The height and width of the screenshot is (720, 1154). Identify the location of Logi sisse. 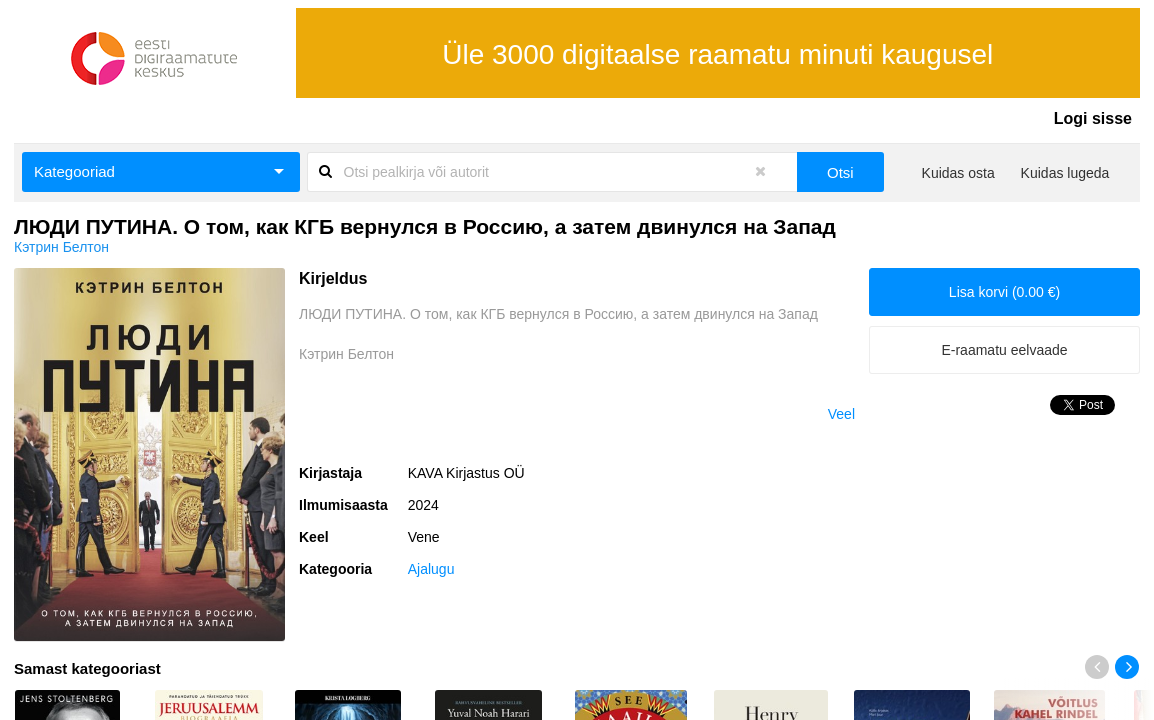
(1093, 118).